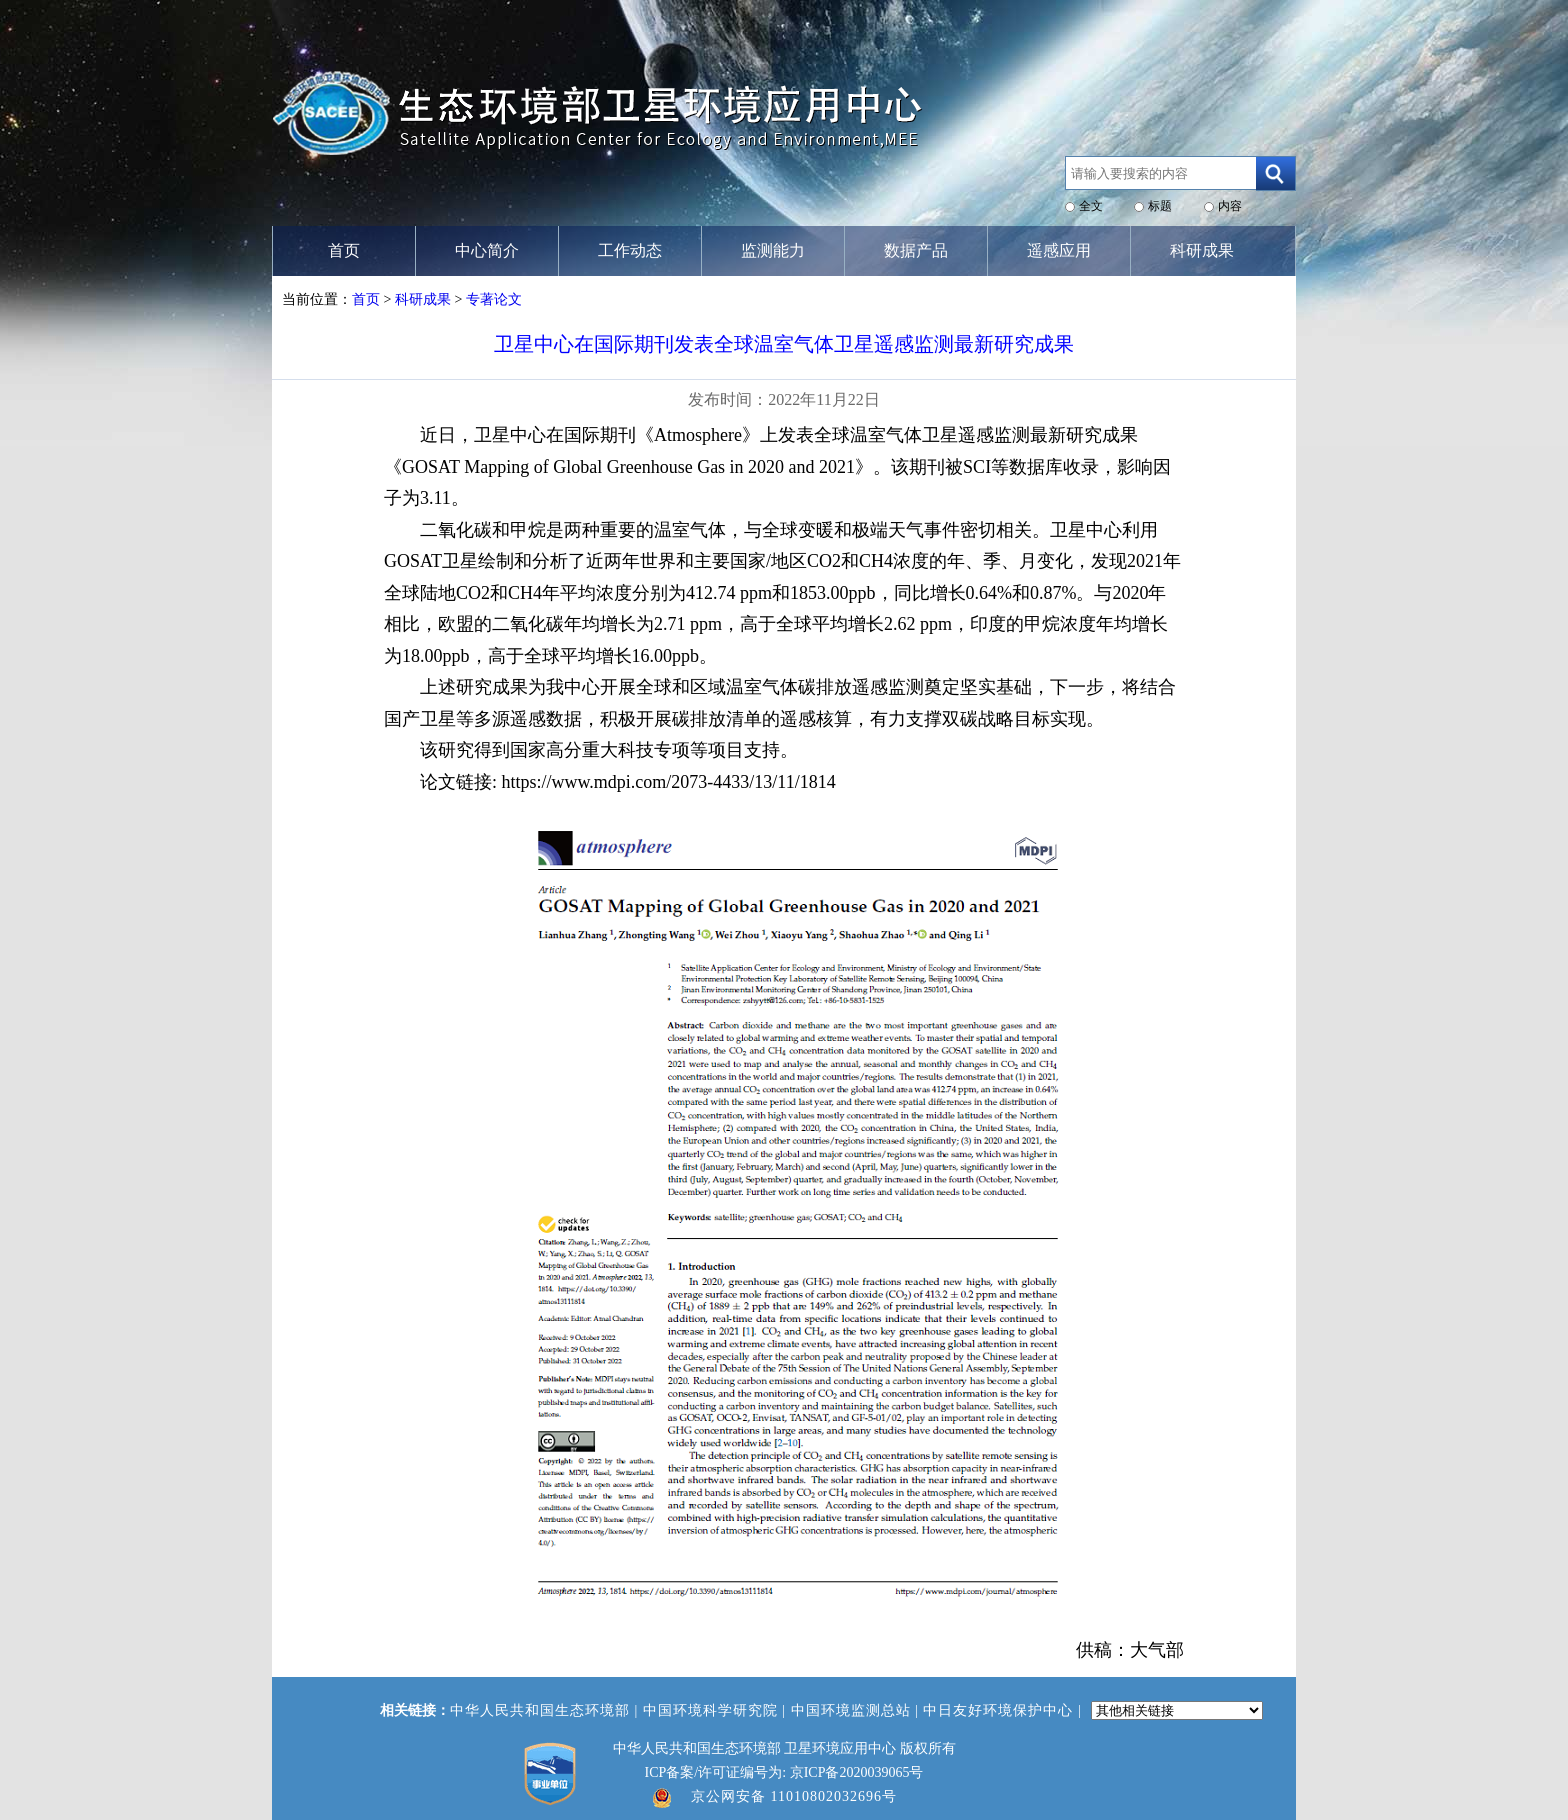  I want to click on 首页, so click(366, 299).